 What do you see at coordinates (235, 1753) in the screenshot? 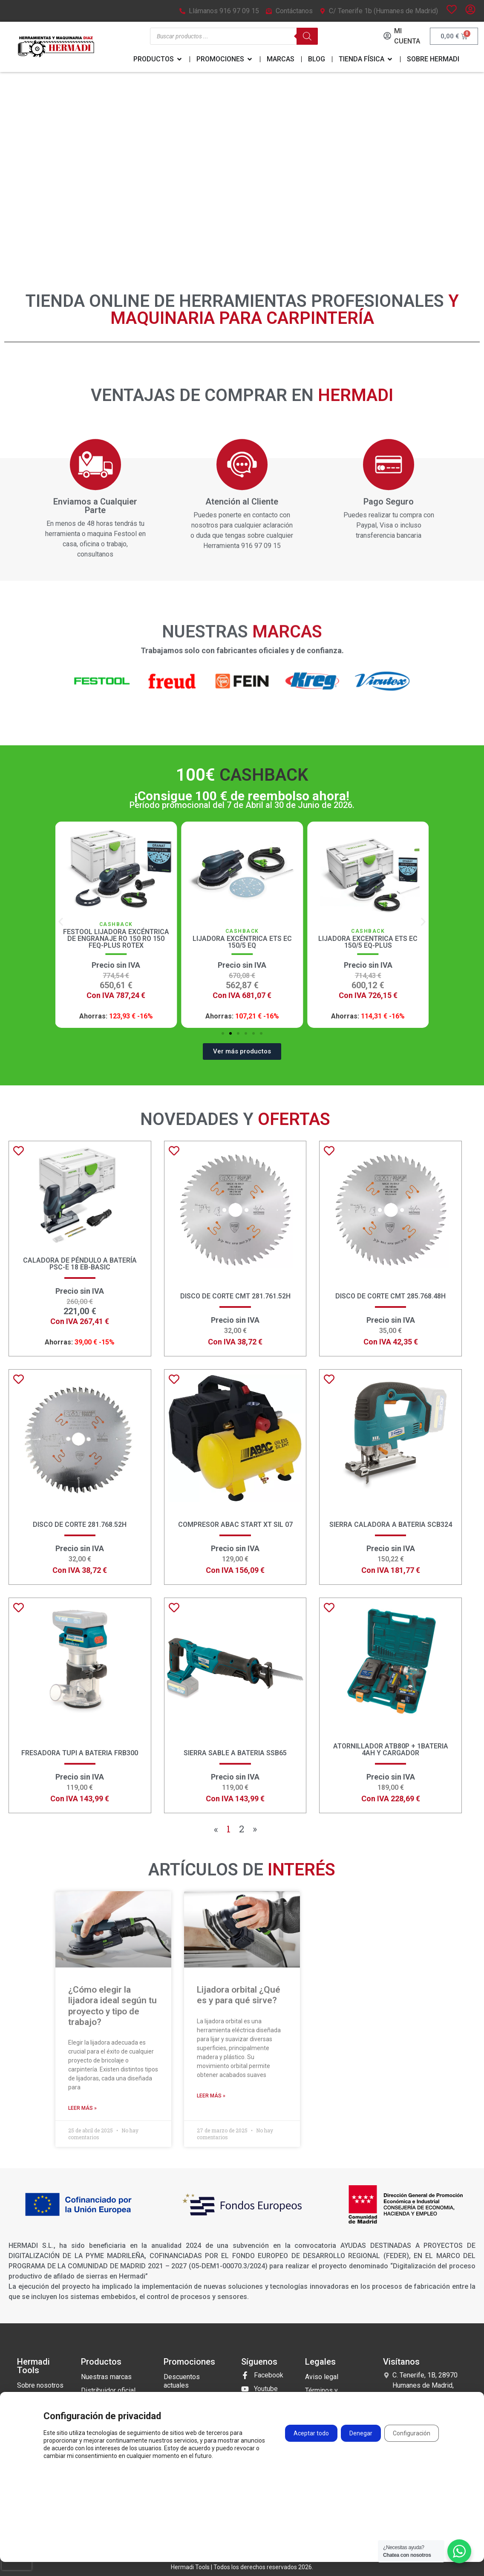
I see `SIERRA SABLE A BATERIA SSB65` at bounding box center [235, 1753].